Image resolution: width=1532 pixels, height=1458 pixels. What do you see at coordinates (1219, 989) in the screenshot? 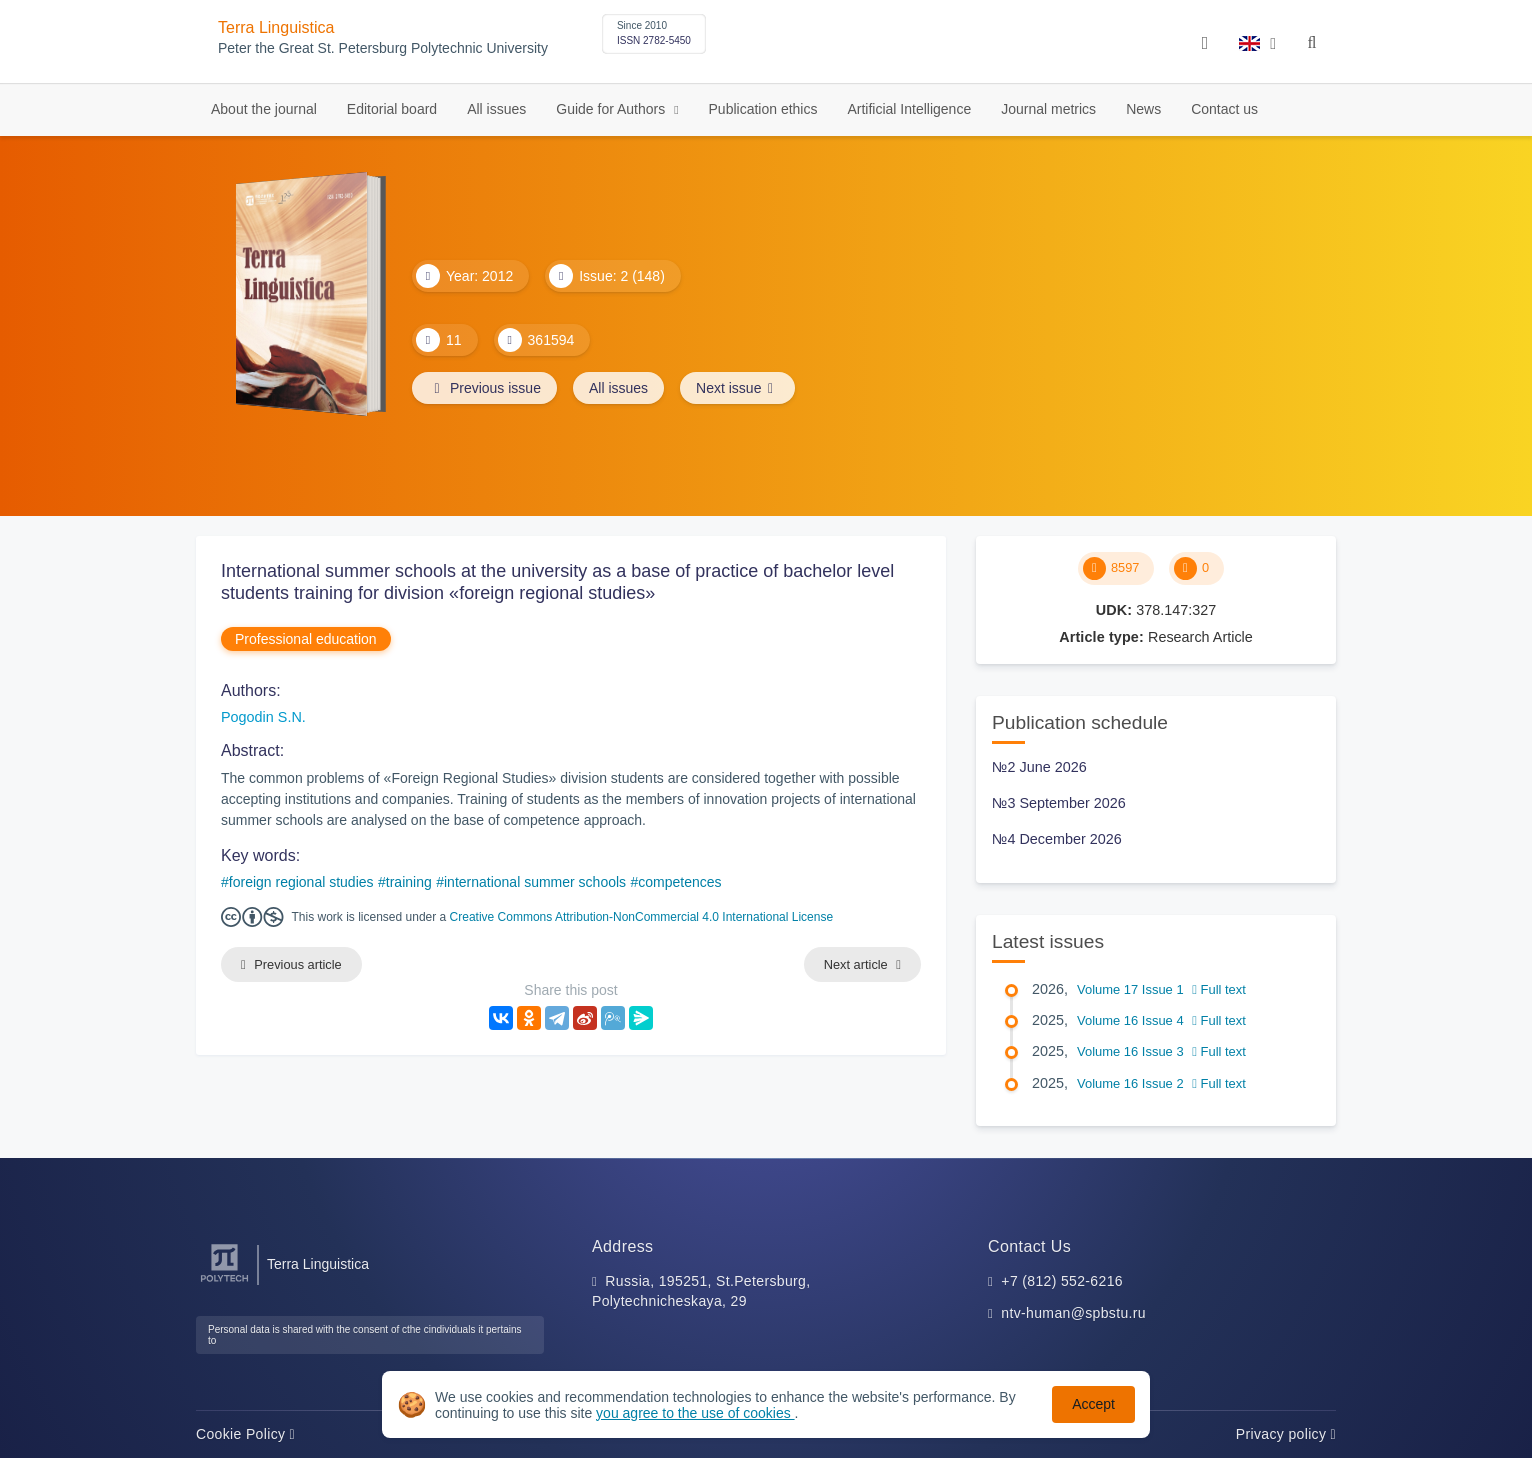
I see `Full text` at bounding box center [1219, 989].